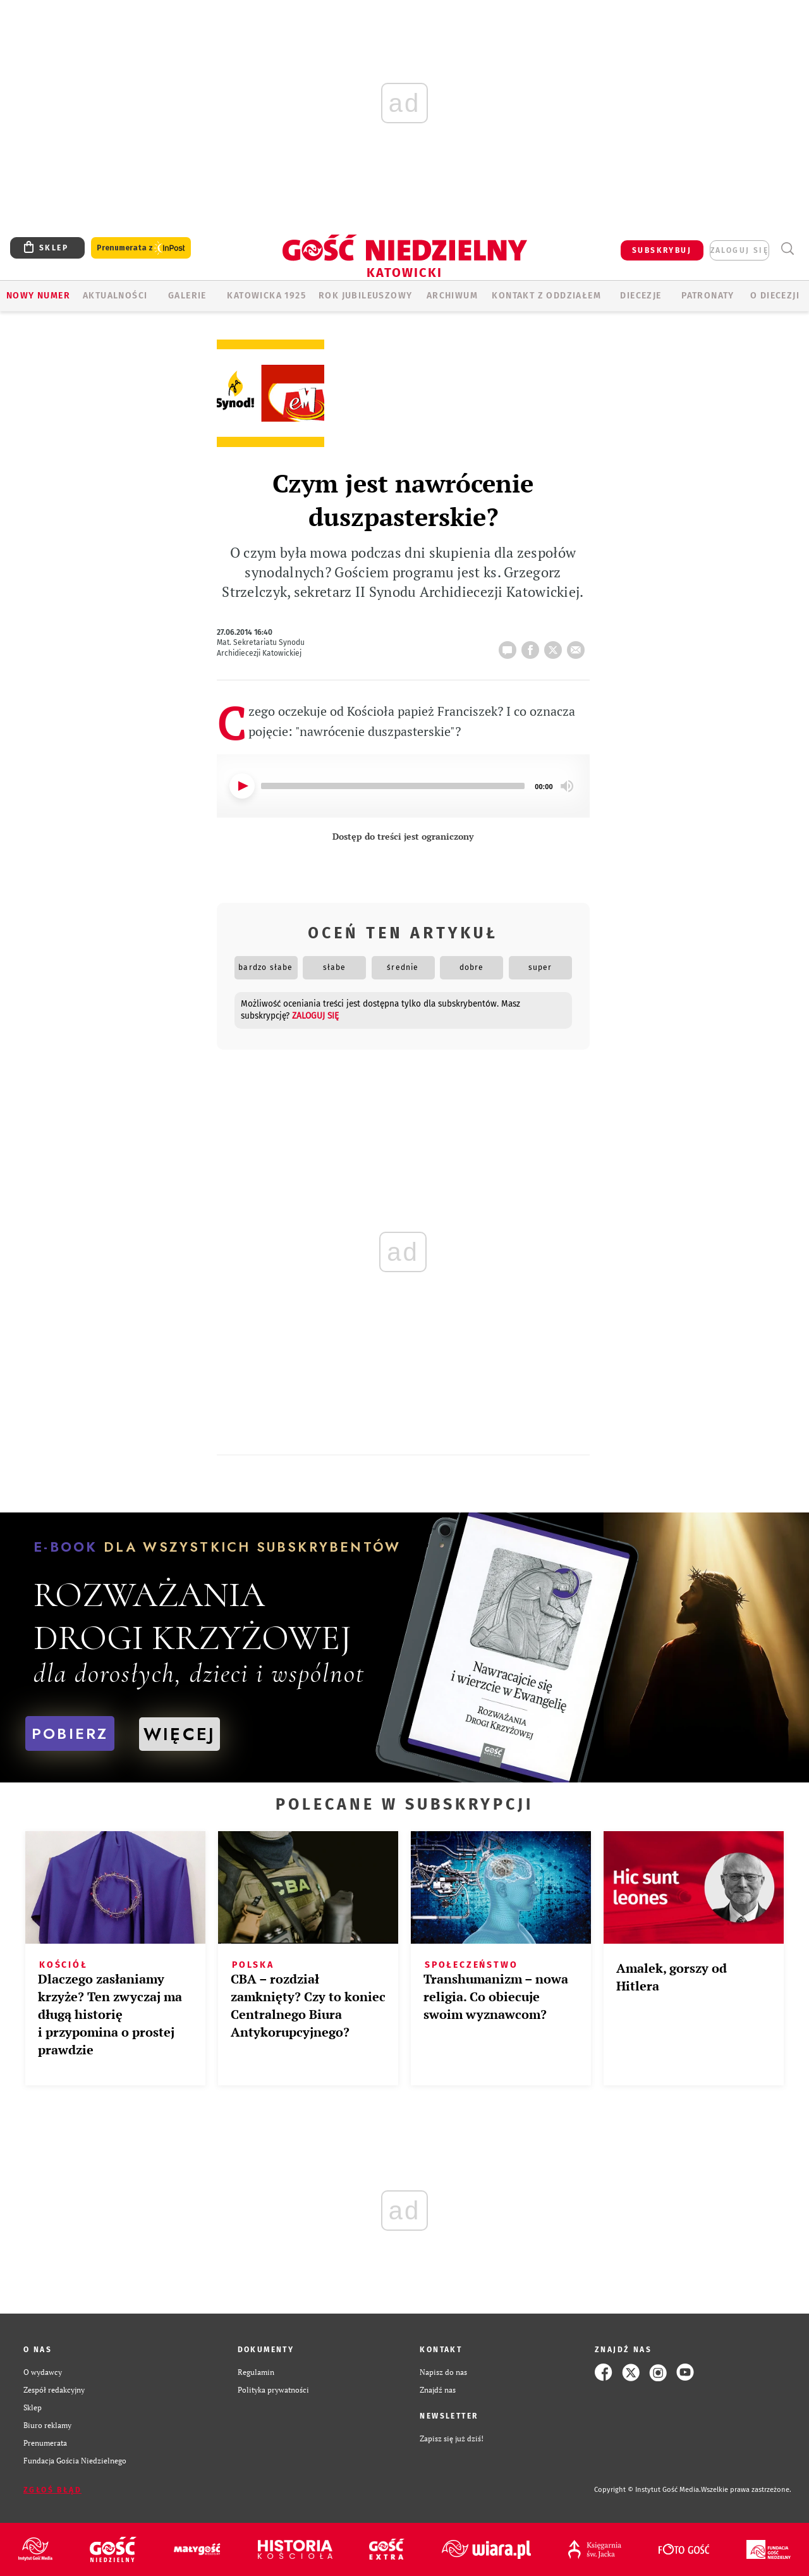 This screenshot has height=2576, width=809. I want to click on zaloguj się, so click(739, 250).